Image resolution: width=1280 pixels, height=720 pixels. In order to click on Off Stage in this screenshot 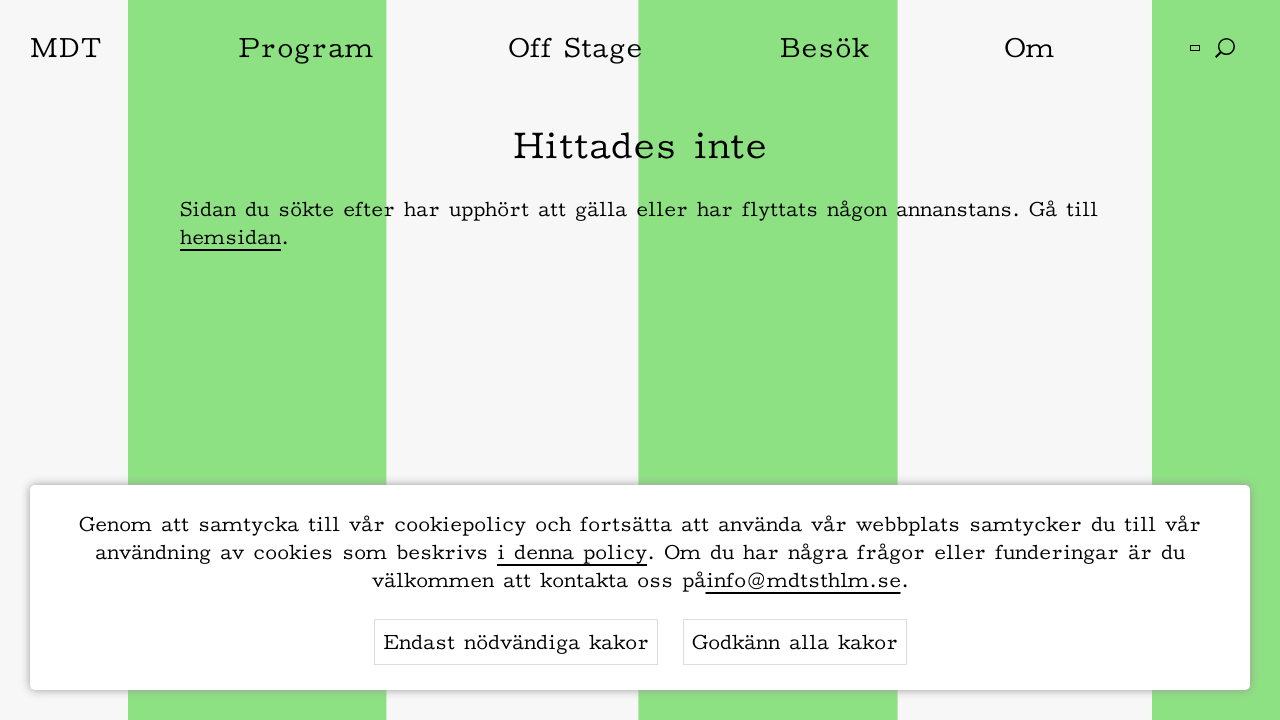, I will do `click(575, 47)`.